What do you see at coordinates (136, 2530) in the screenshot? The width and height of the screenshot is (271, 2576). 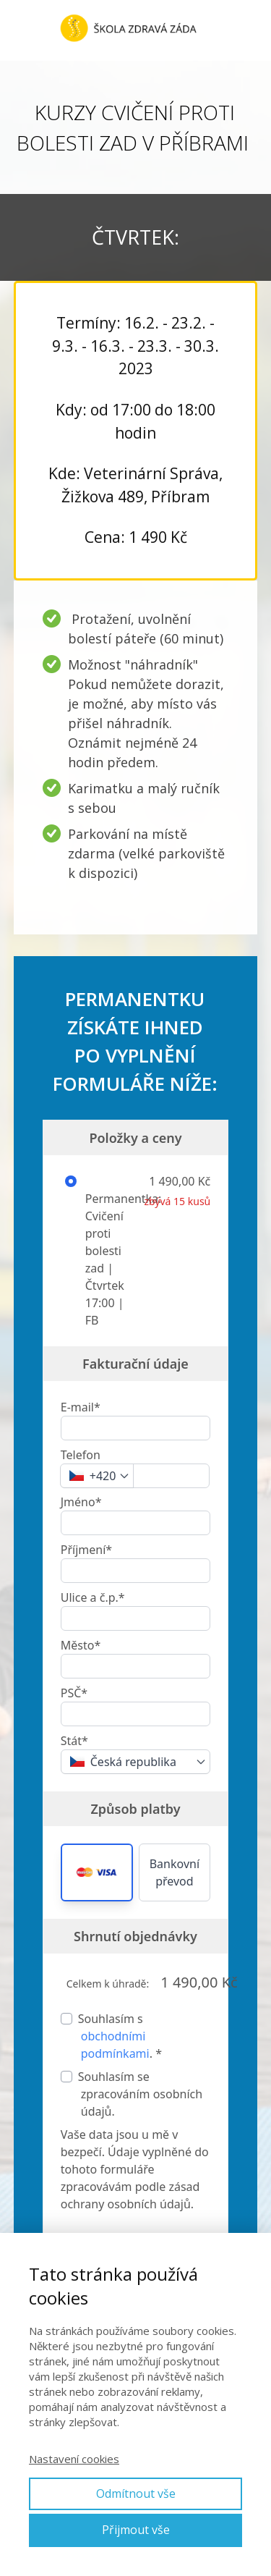 I see `Přijmout vše` at bounding box center [136, 2530].